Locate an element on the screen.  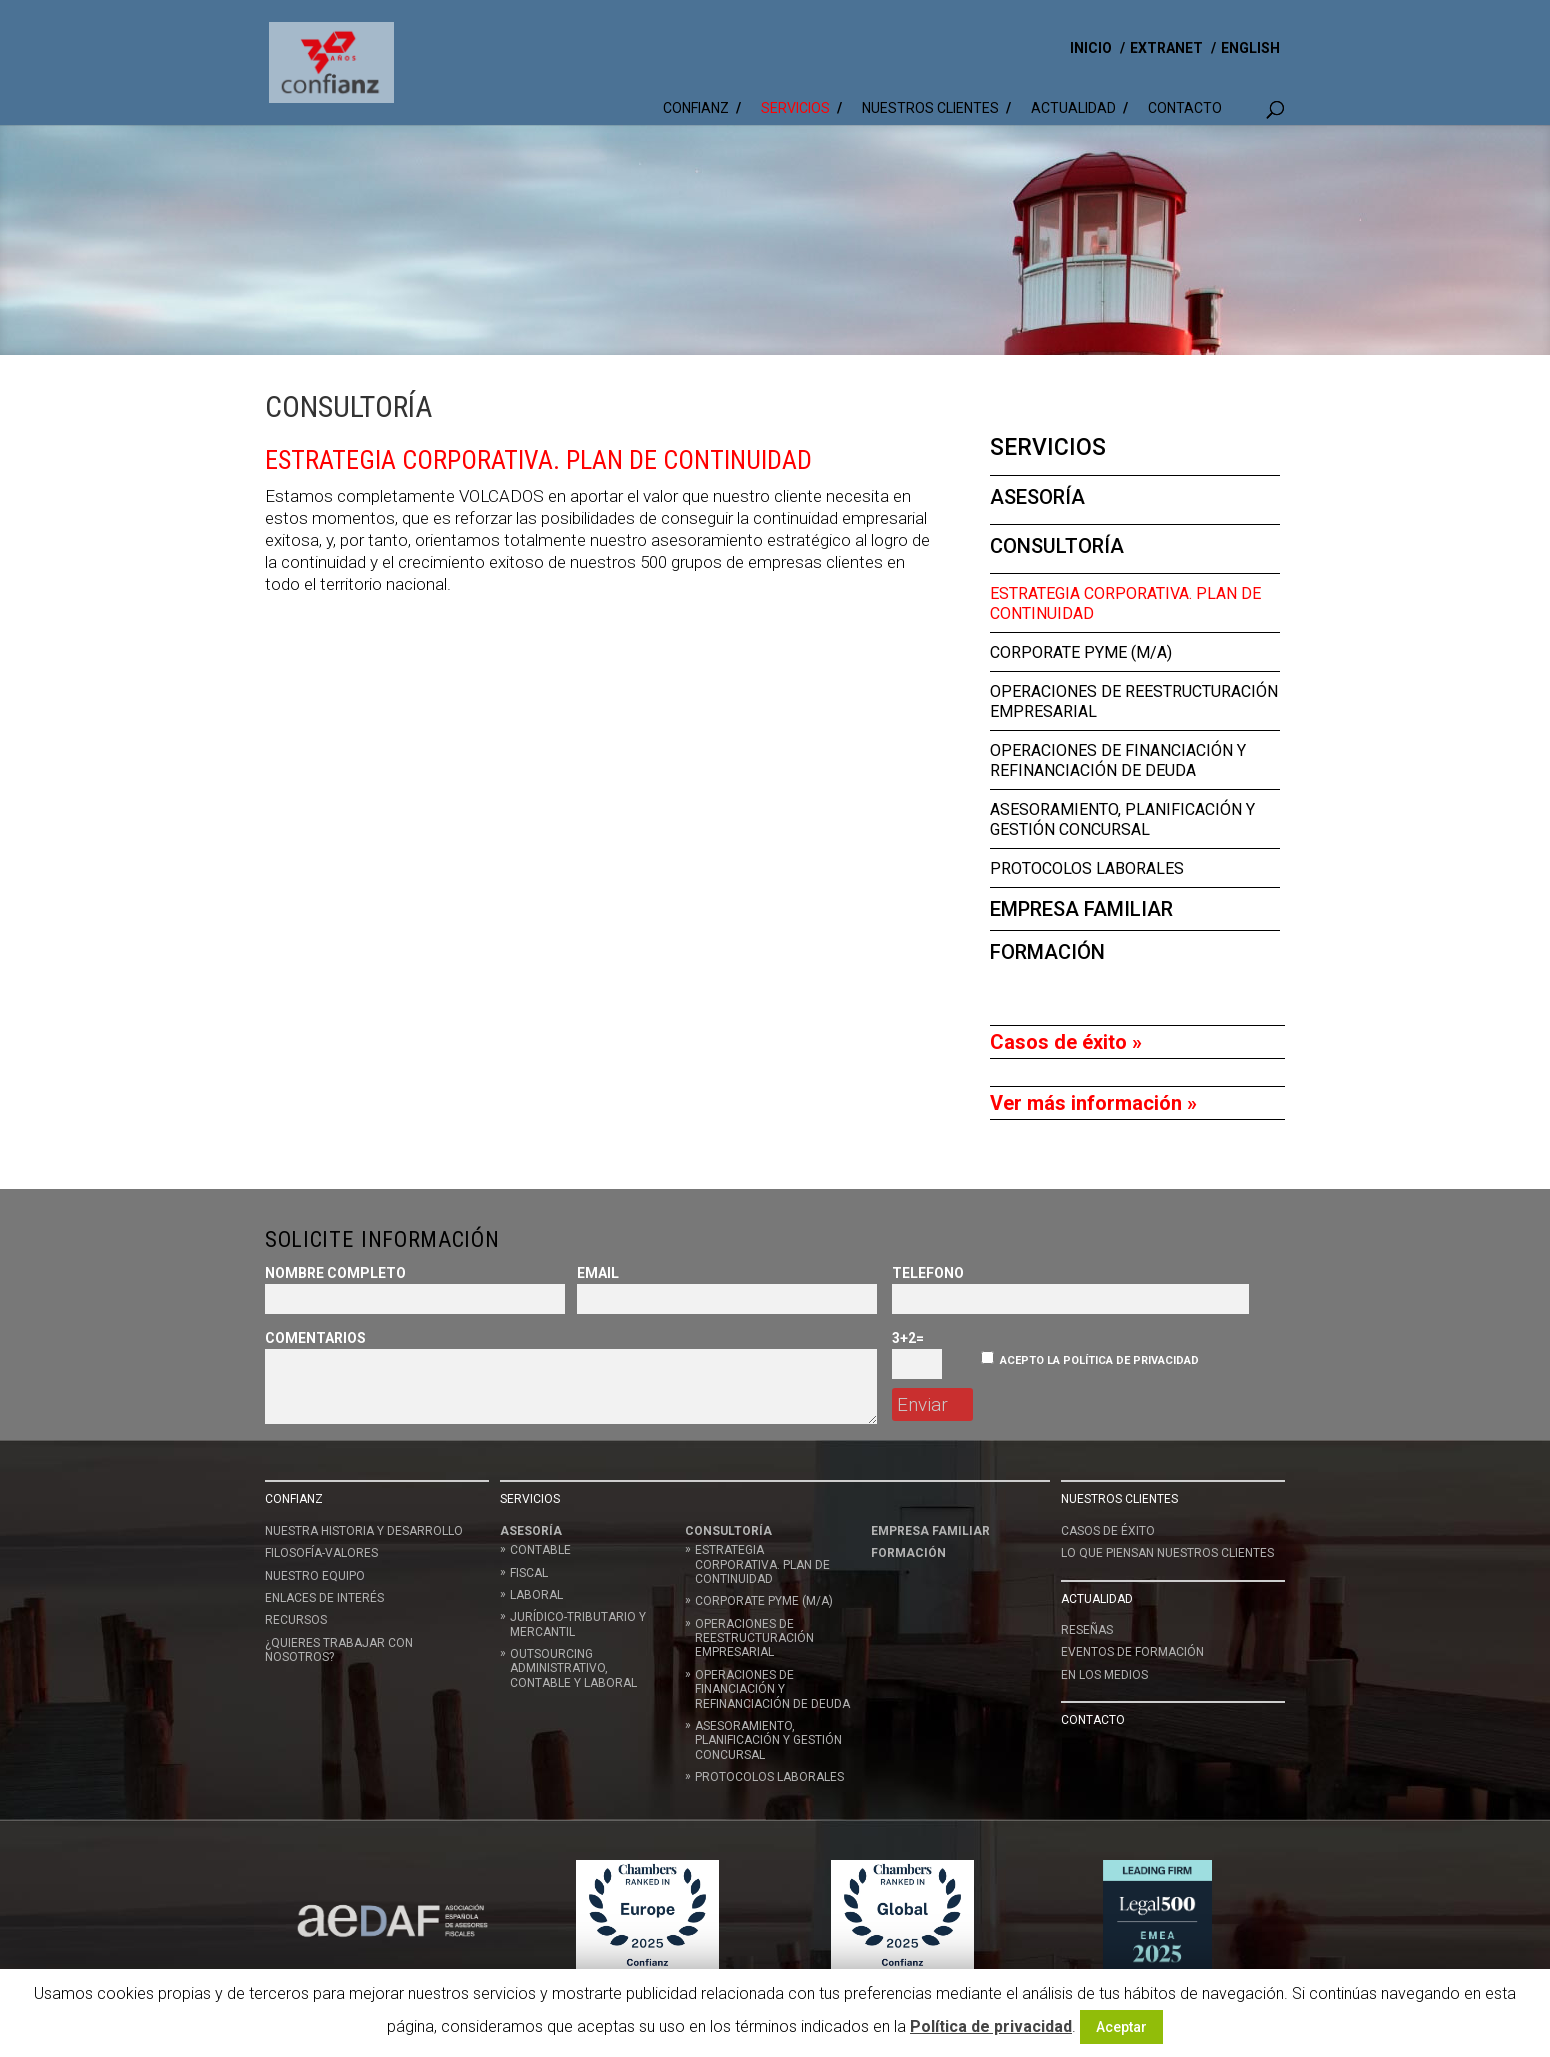
Consultoría is located at coordinates (1057, 546).